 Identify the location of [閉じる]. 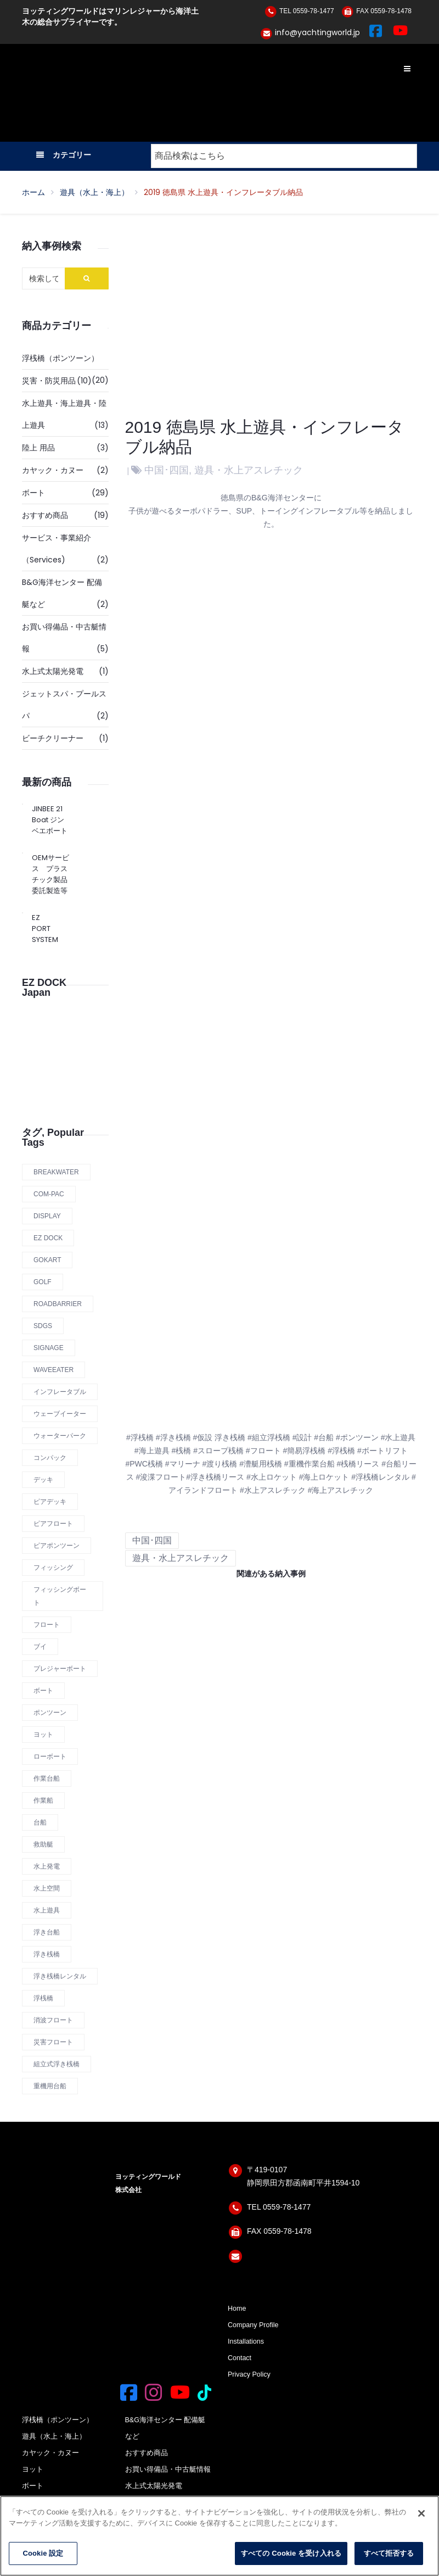
(421, 2513).